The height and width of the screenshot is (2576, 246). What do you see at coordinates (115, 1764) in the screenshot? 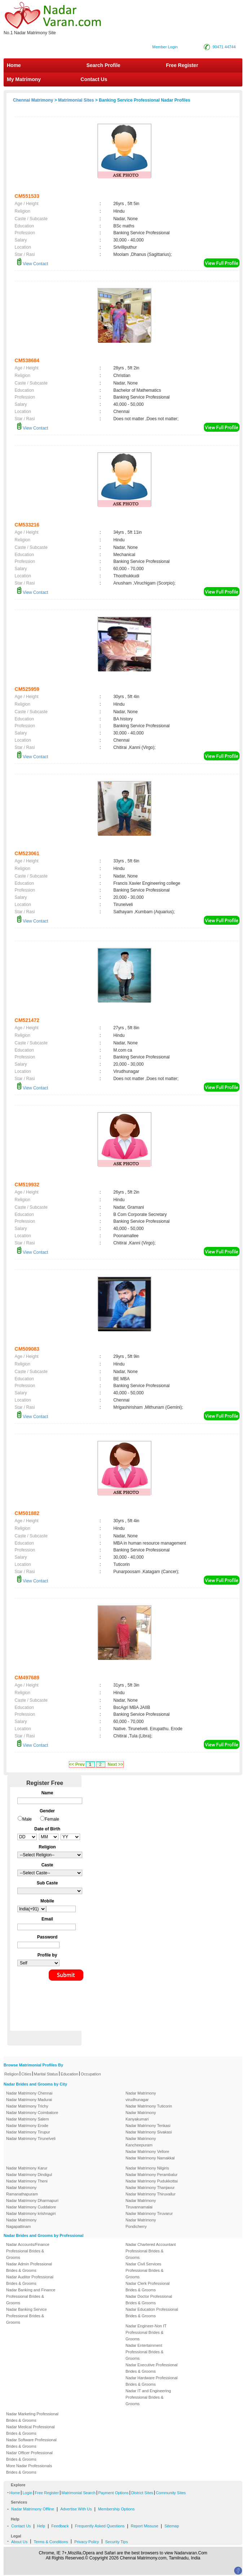
I see `Next >>` at bounding box center [115, 1764].